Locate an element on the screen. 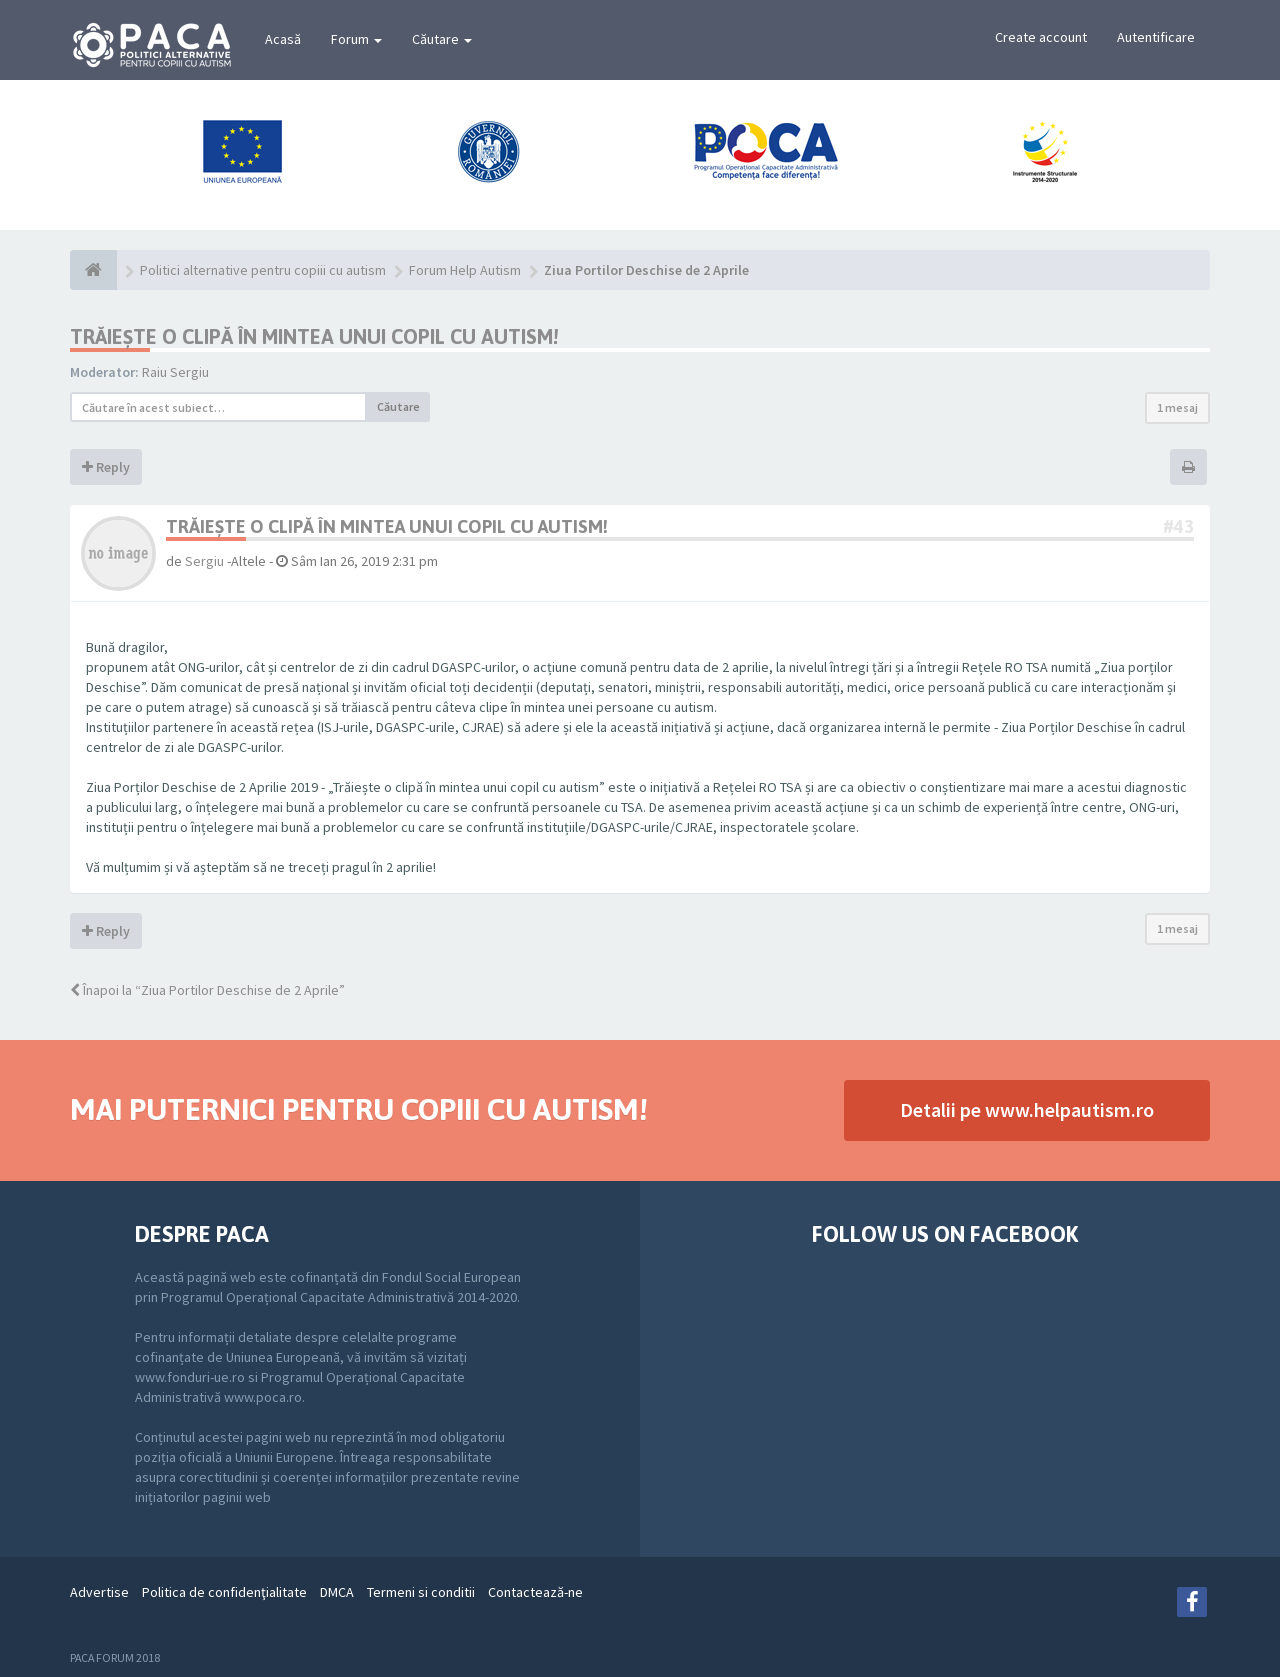 This screenshot has height=1677, width=1280. DMCA is located at coordinates (337, 1592).